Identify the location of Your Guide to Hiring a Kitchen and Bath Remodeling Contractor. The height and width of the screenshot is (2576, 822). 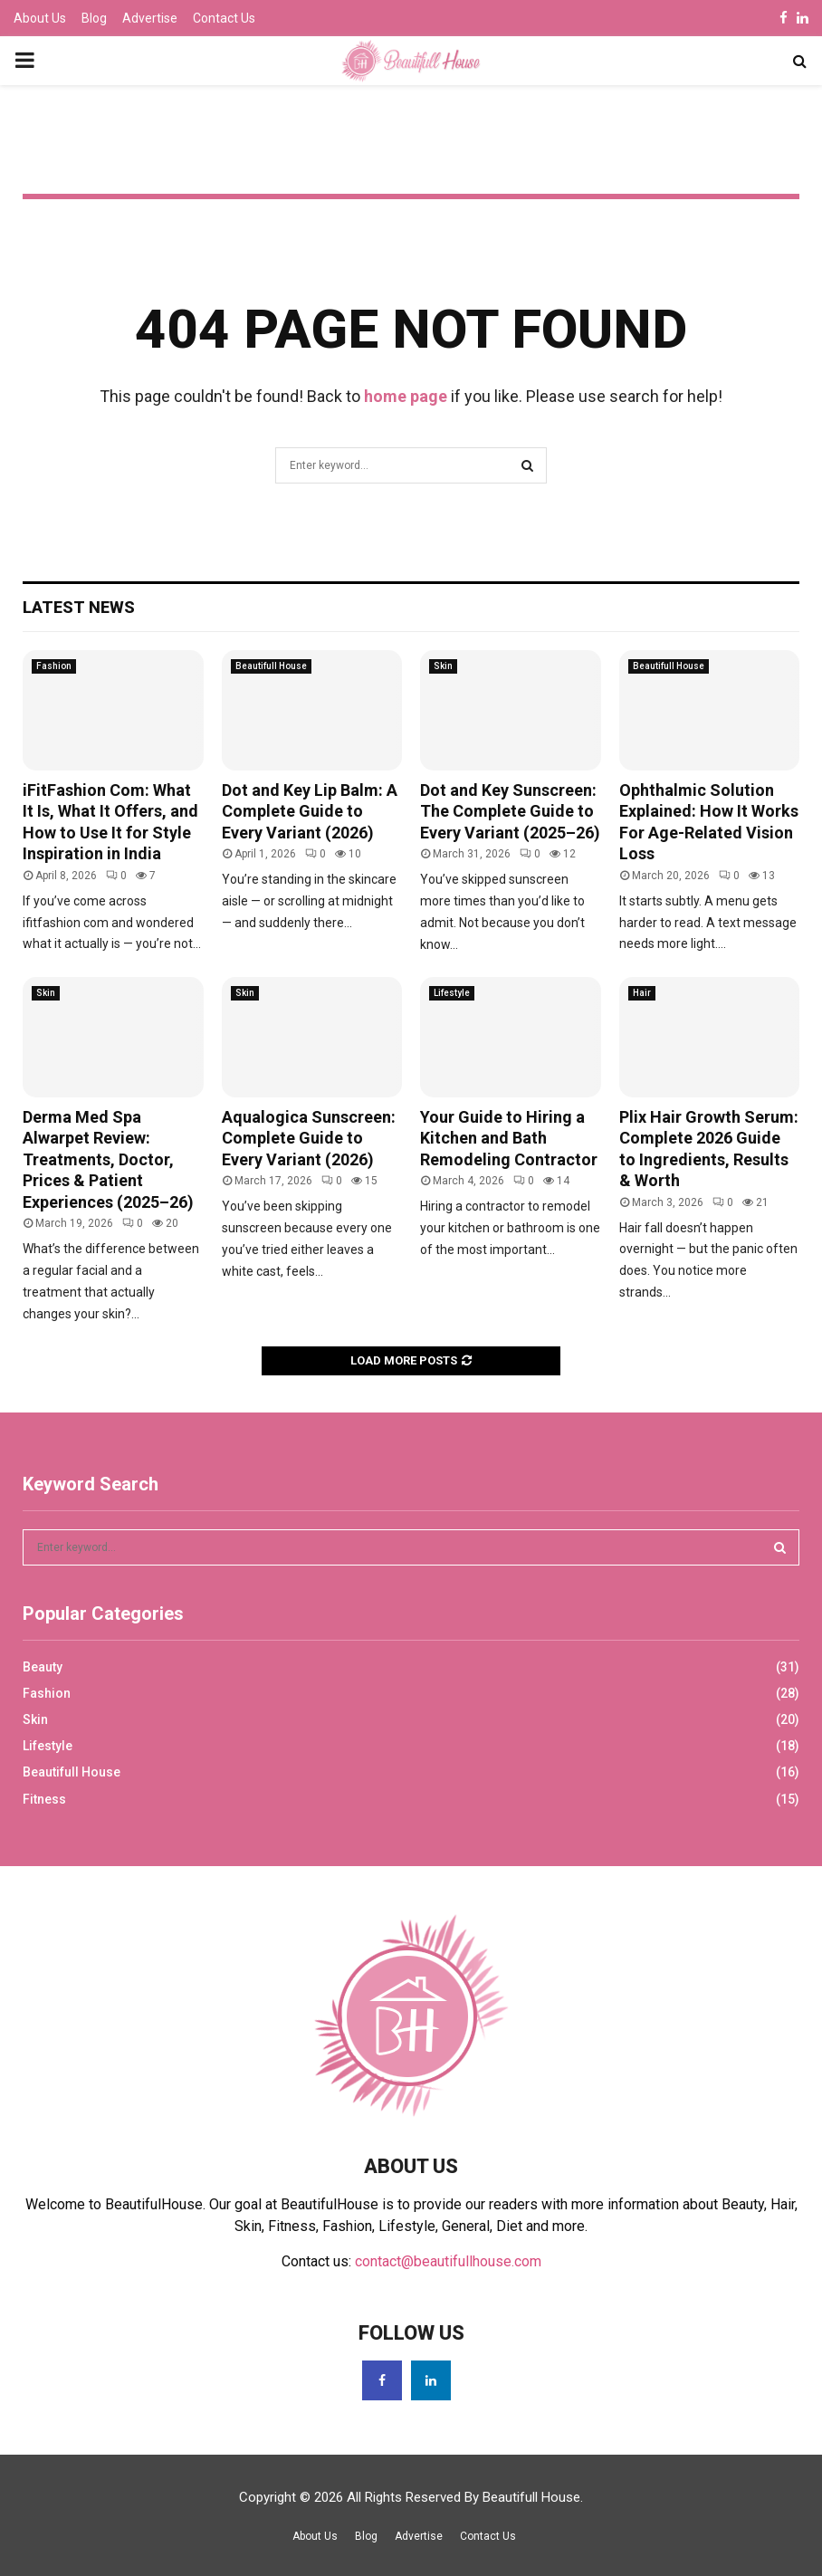
(508, 1138).